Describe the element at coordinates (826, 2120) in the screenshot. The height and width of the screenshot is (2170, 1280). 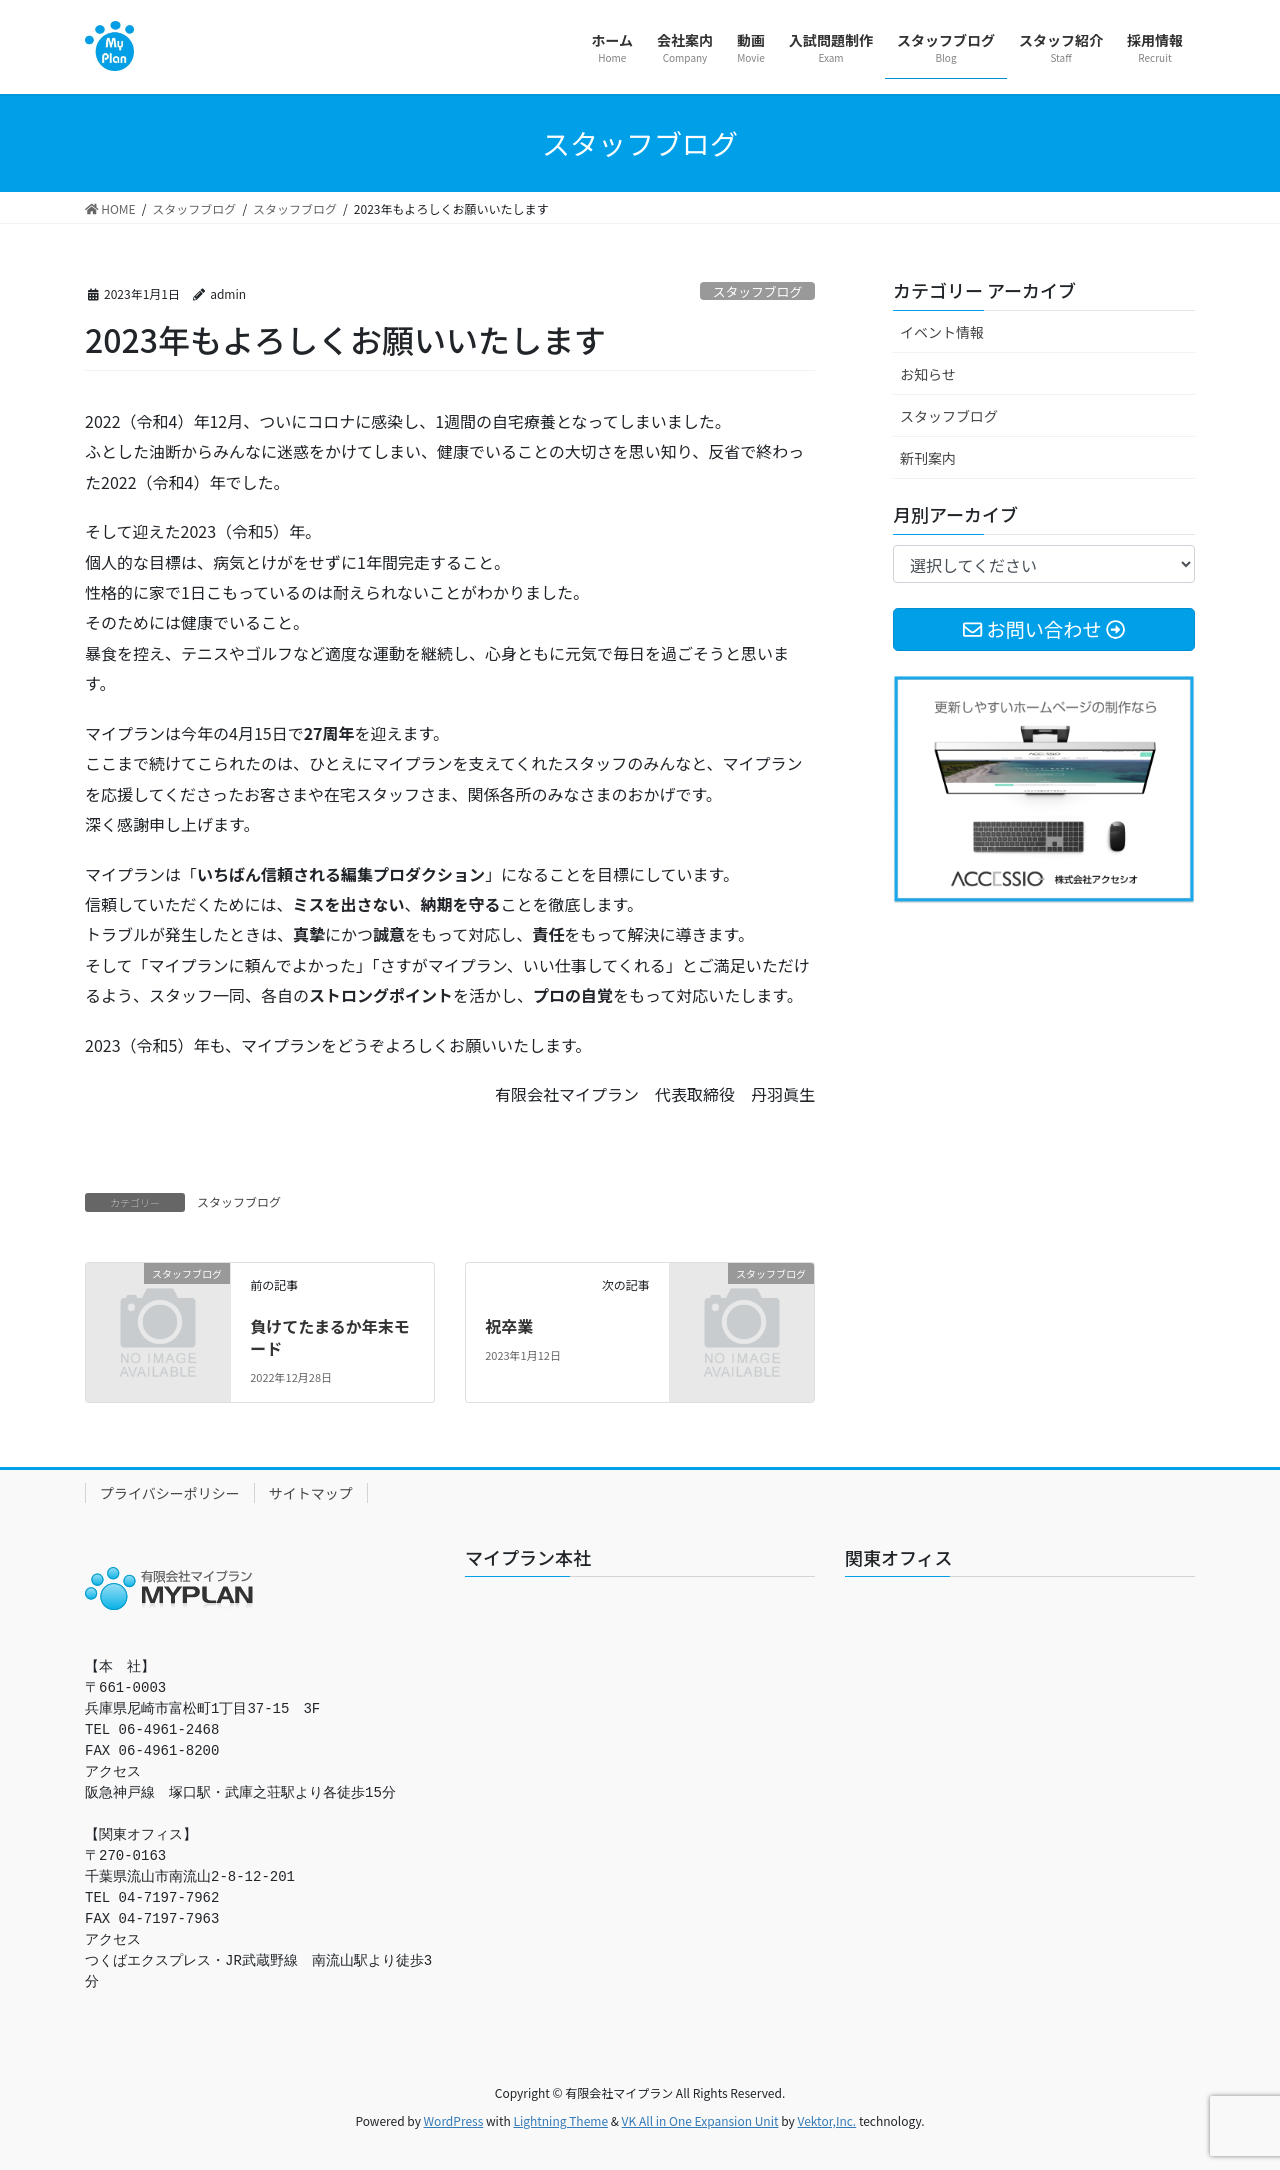
I see `Vektor,Inc.` at that location.